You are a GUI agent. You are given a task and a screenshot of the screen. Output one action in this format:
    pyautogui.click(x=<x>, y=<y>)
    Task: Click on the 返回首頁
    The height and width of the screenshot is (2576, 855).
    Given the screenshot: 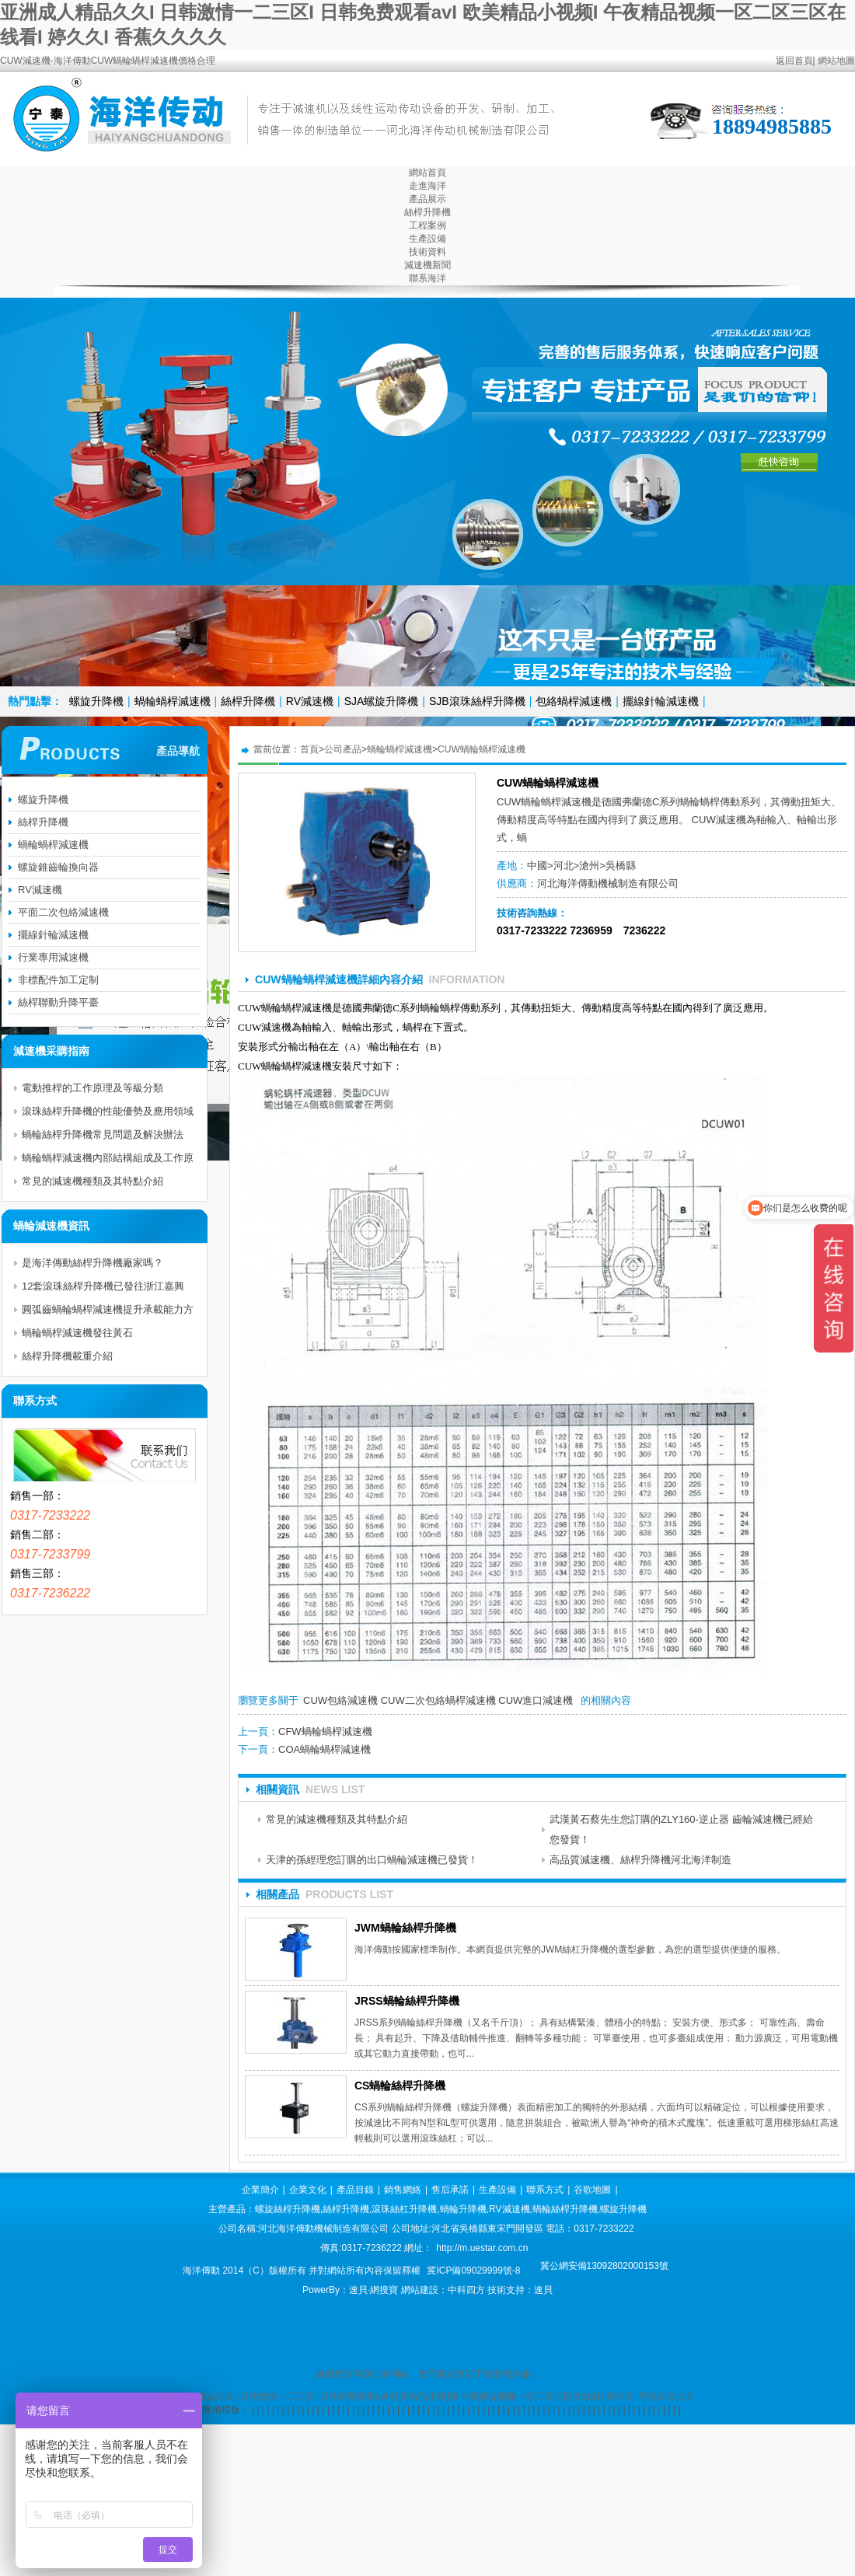 What is the action you would take?
    pyautogui.click(x=794, y=60)
    